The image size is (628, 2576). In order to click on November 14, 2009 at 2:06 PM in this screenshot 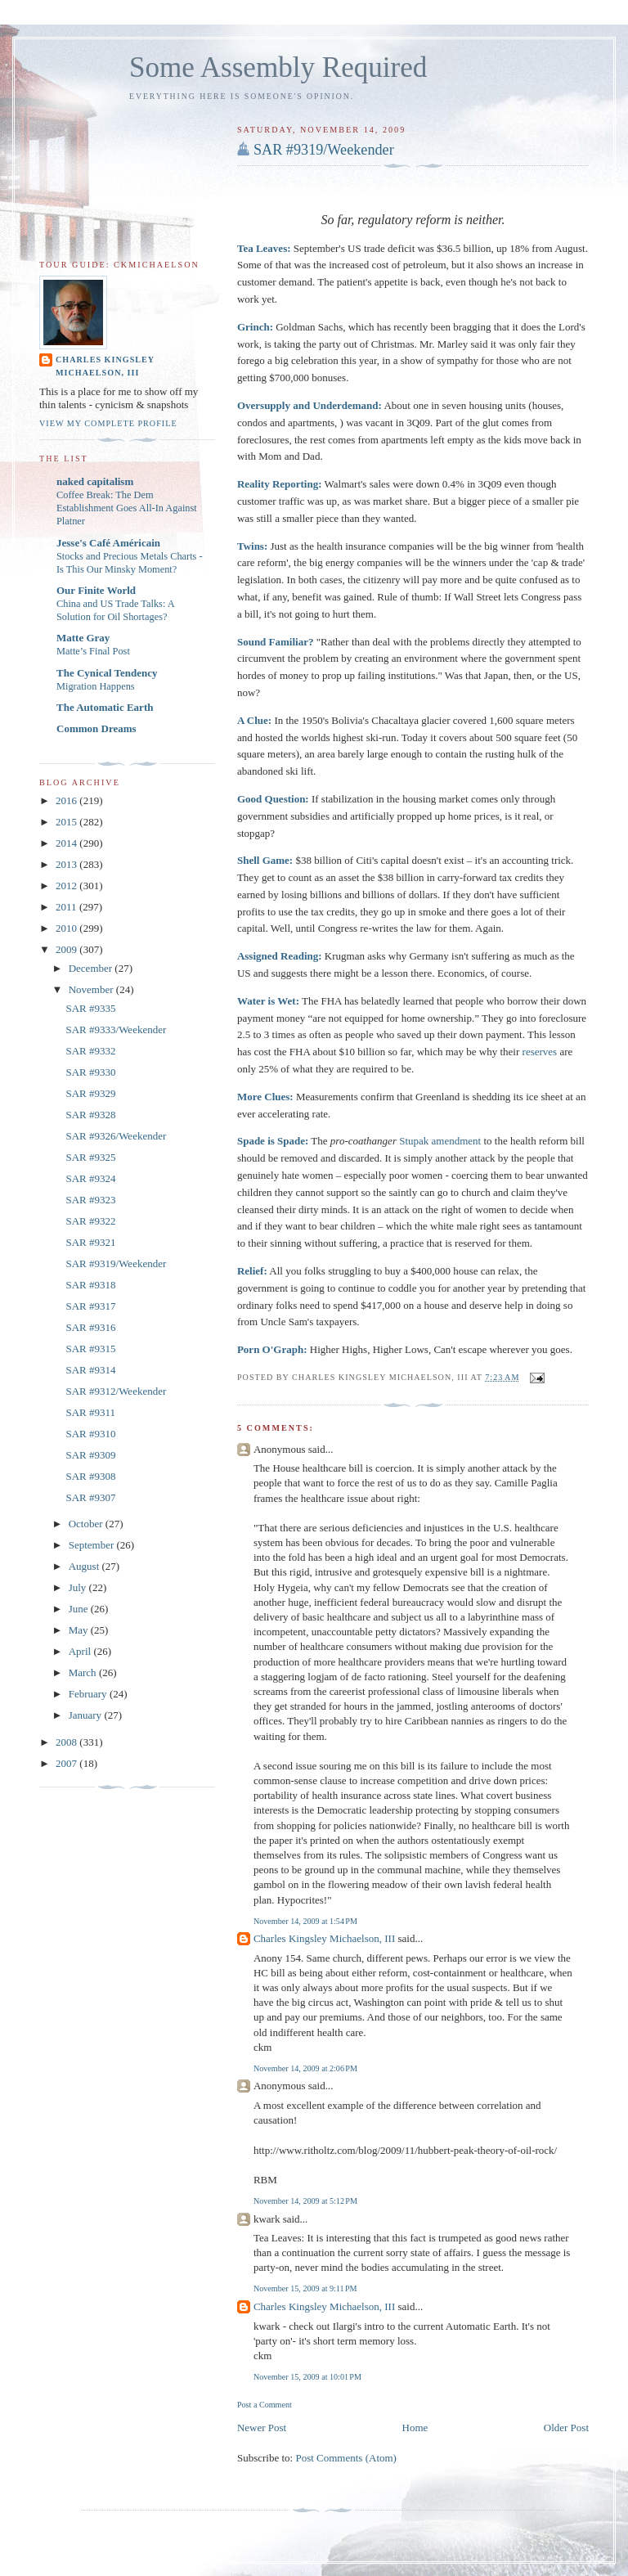, I will do `click(305, 2068)`.